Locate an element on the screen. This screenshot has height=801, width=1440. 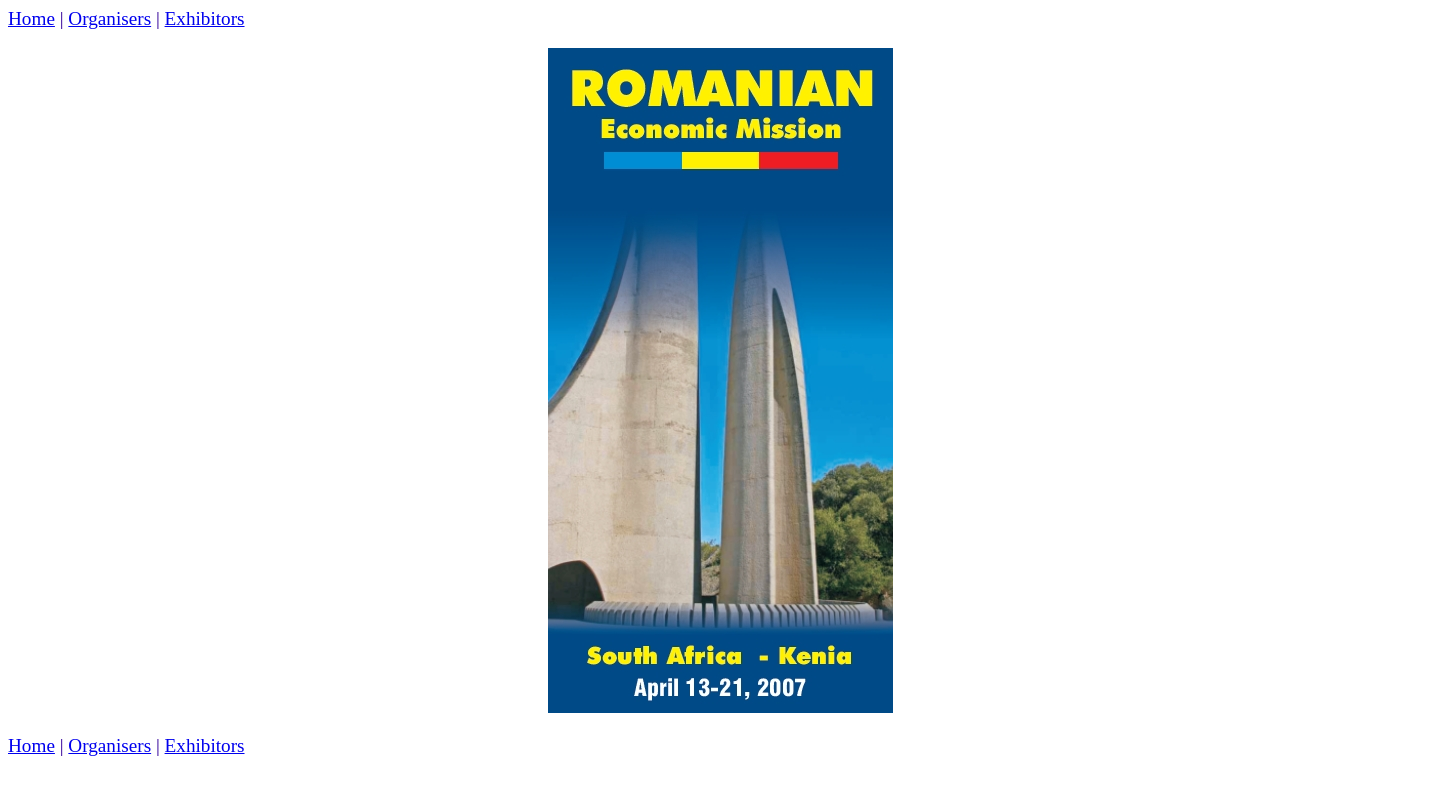
Home is located at coordinates (31, 18).